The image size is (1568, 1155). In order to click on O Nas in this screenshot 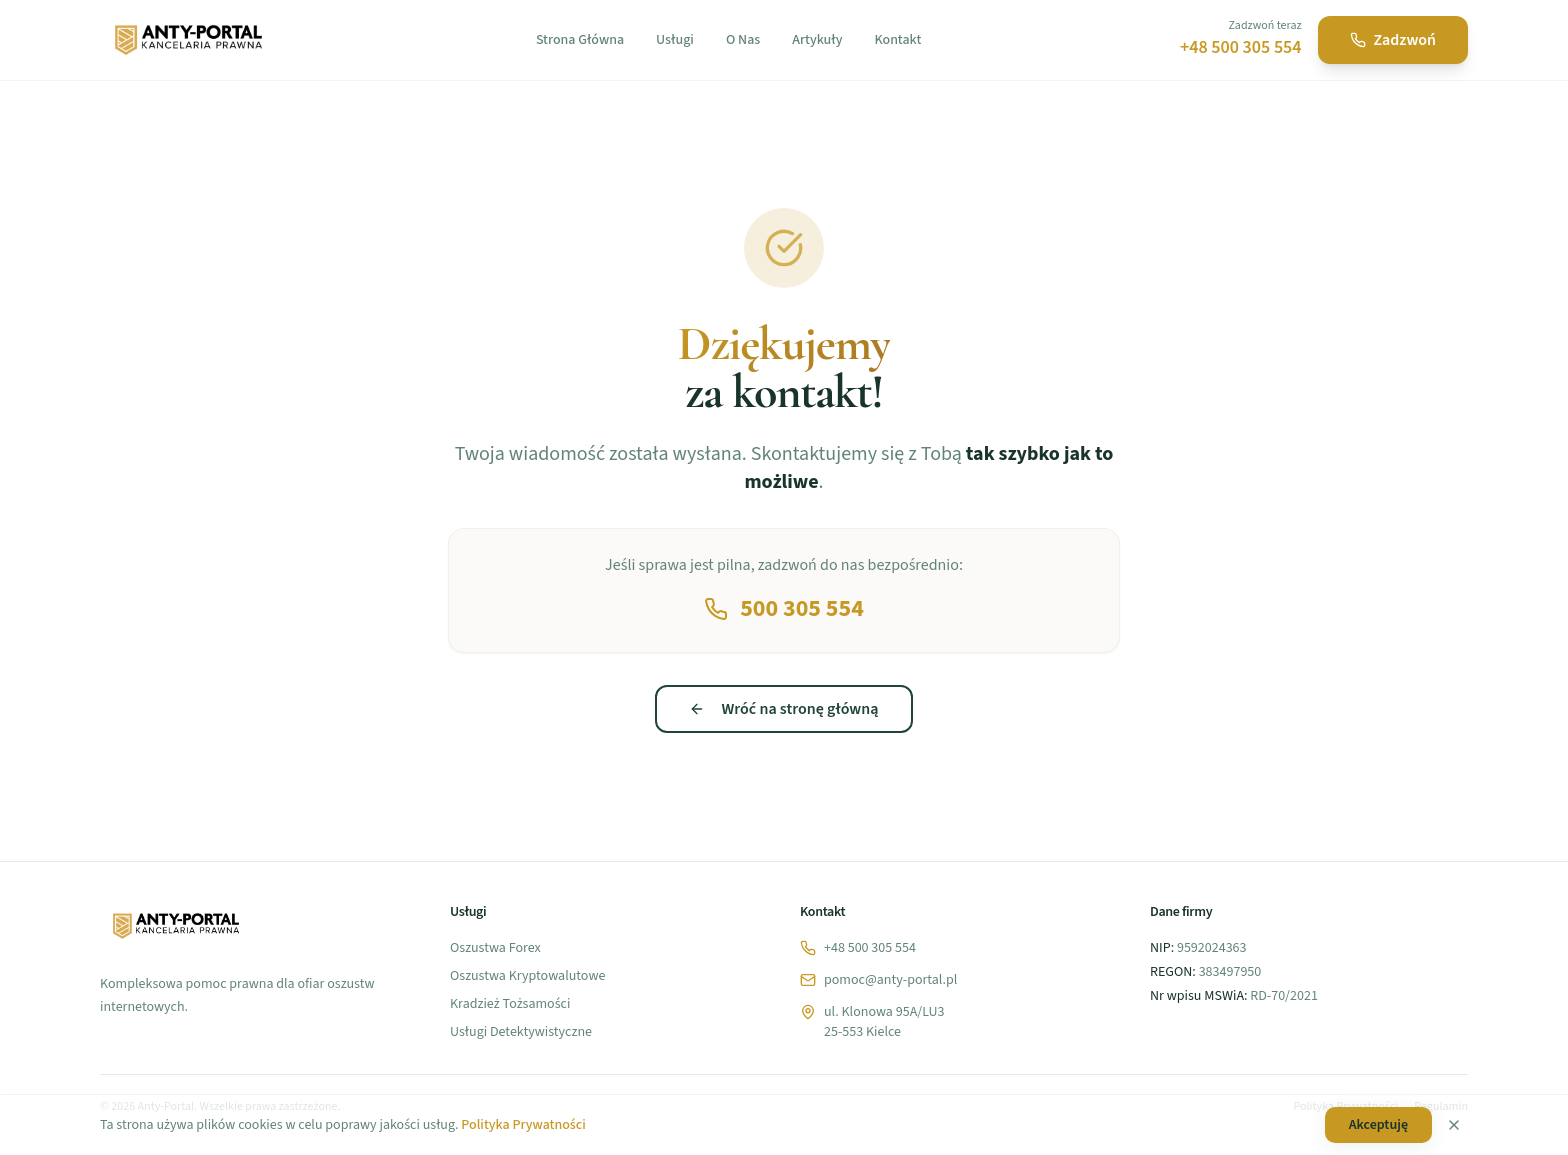, I will do `click(743, 40)`.